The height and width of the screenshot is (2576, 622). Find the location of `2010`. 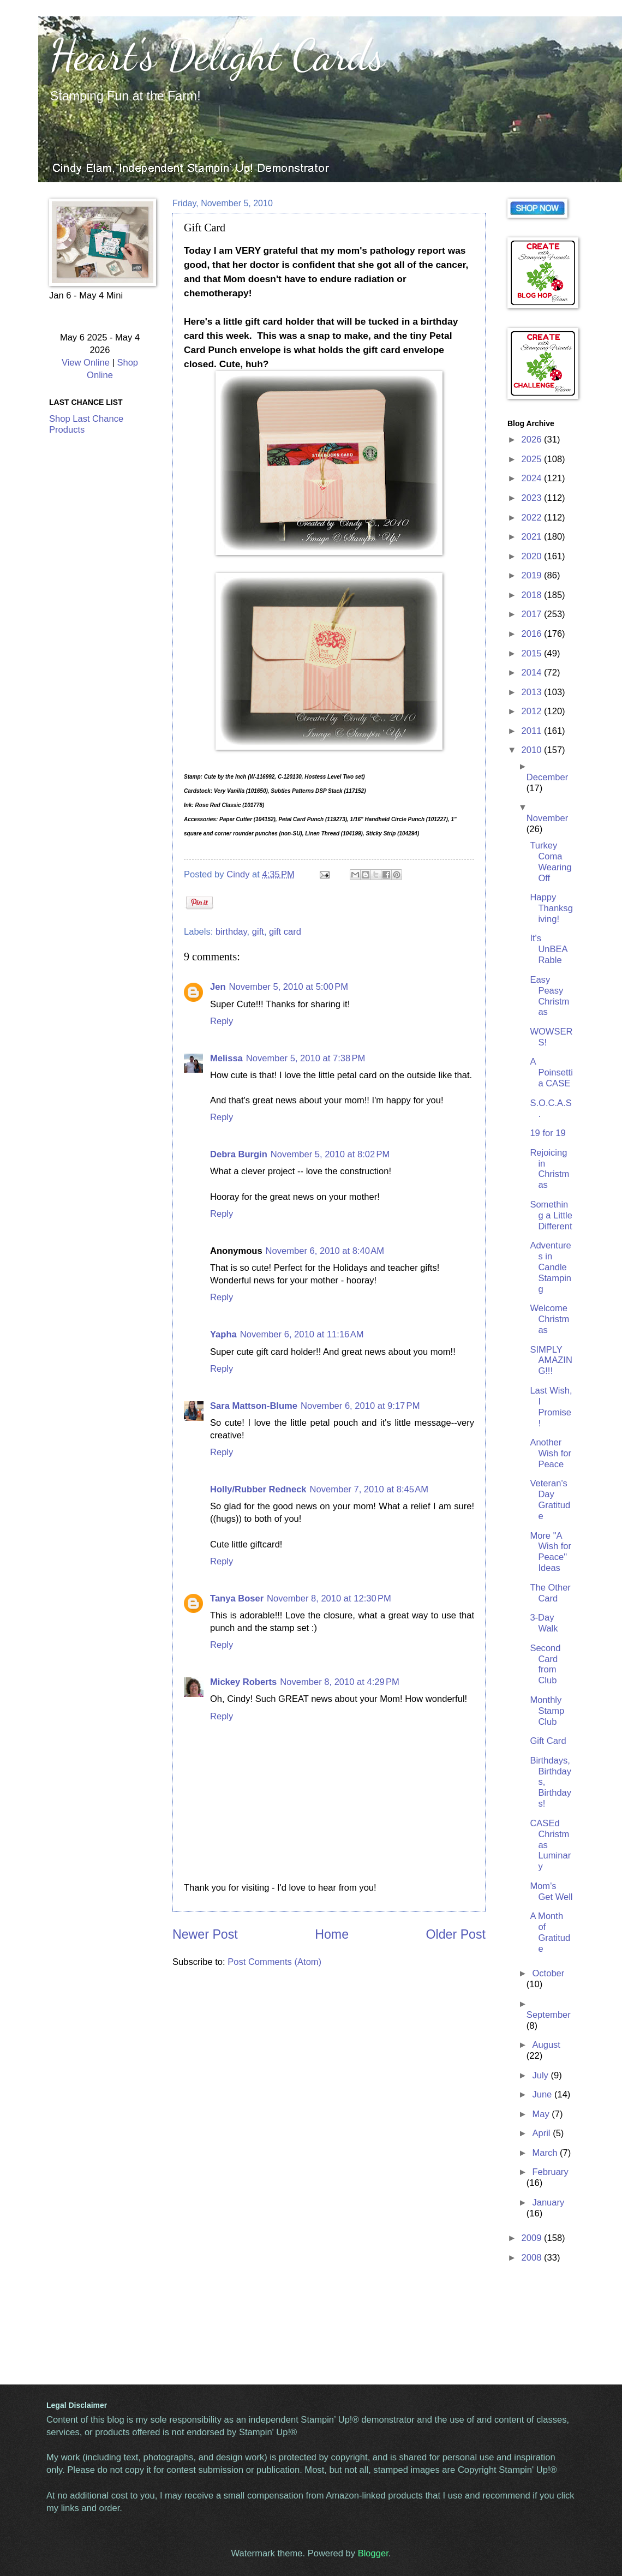

2010 is located at coordinates (533, 750).